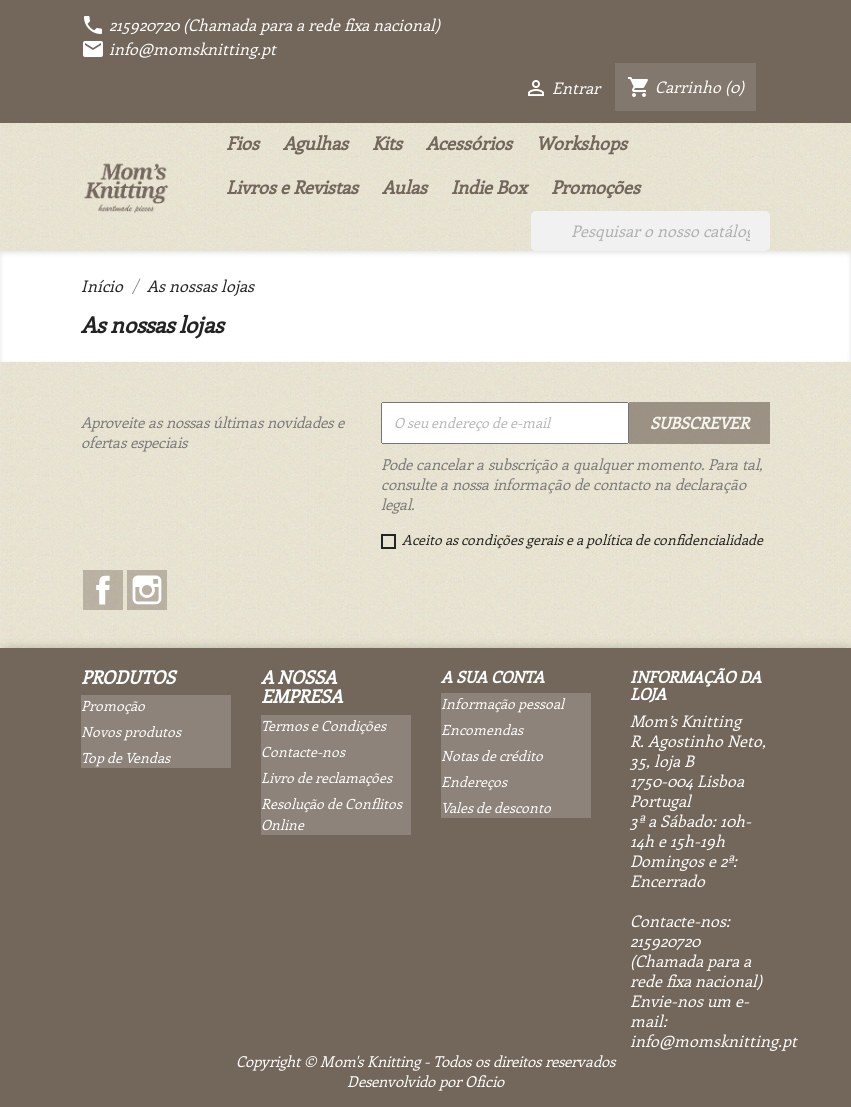 This screenshot has height=1107, width=851. I want to click on Fios, so click(242, 143).